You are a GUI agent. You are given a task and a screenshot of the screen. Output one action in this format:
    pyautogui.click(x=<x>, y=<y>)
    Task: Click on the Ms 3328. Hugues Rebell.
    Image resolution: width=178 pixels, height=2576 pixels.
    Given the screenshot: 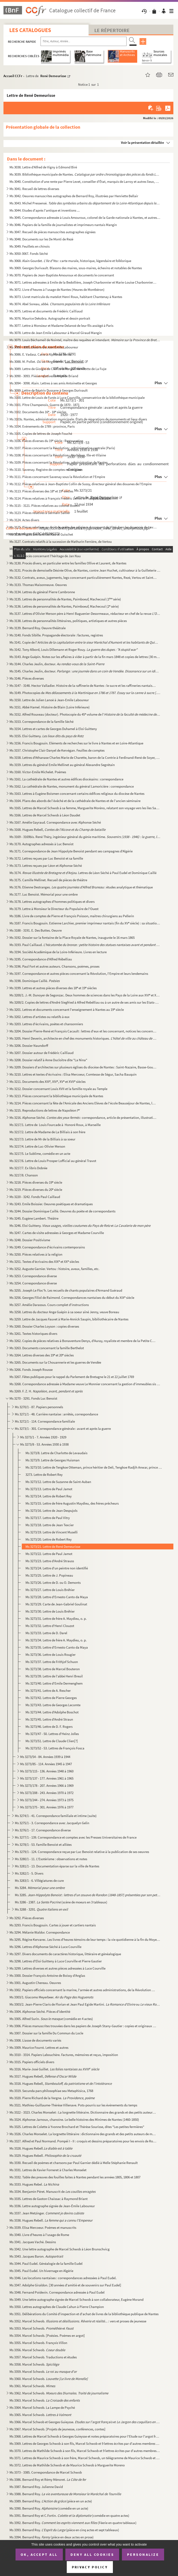 What is the action you would take?
    pyautogui.click(x=41, y=2148)
    